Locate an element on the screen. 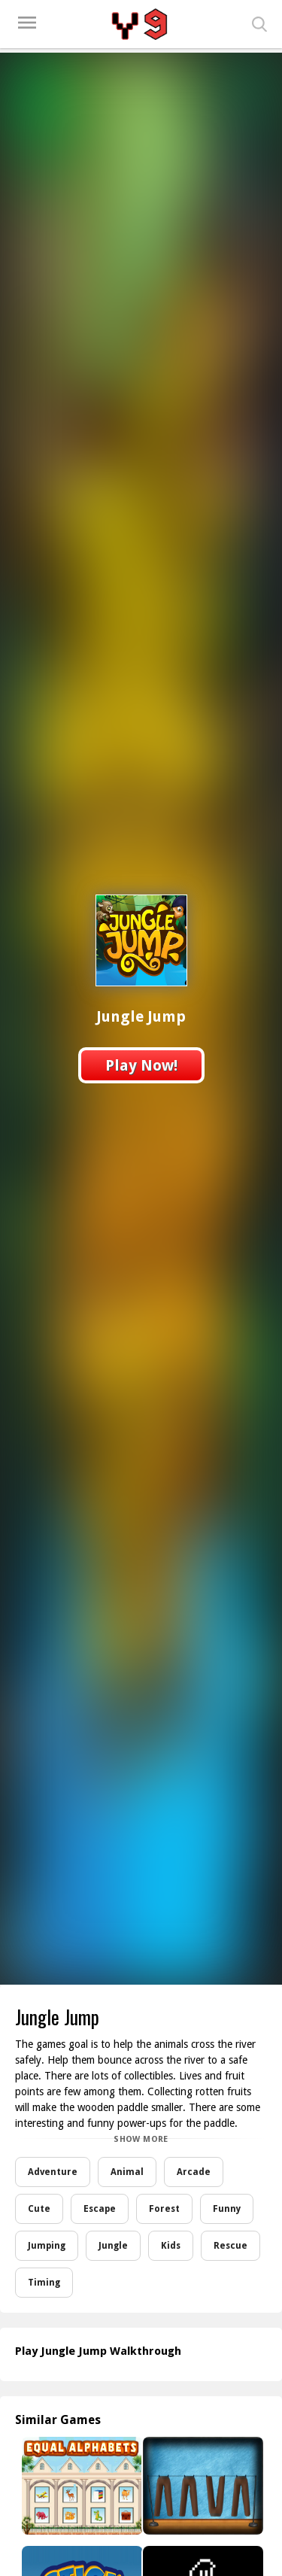  Kids is located at coordinates (170, 2245).